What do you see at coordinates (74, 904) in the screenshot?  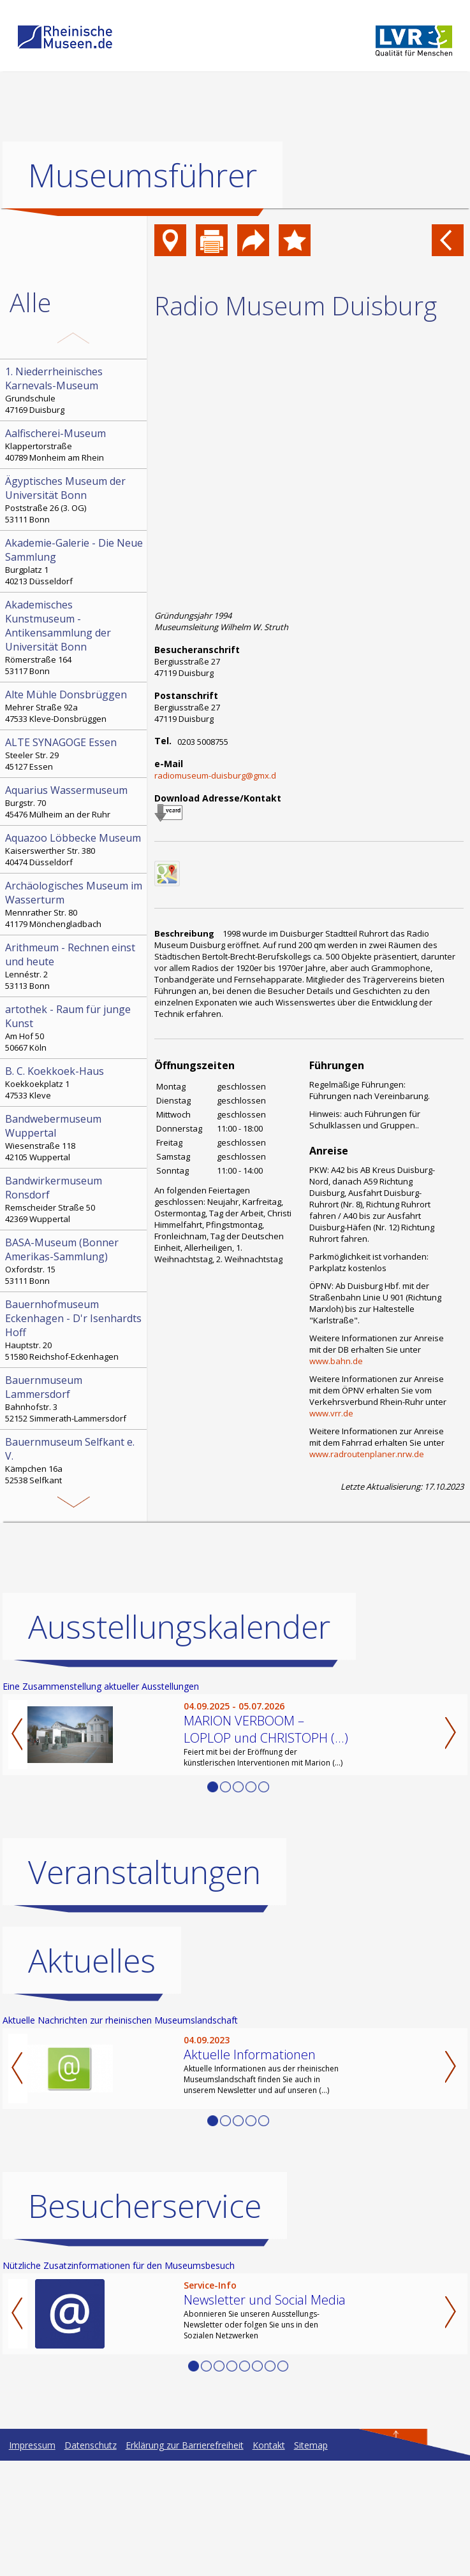 I see `Mennrather Str. 80 41179 Mönchengladbach` at bounding box center [74, 904].